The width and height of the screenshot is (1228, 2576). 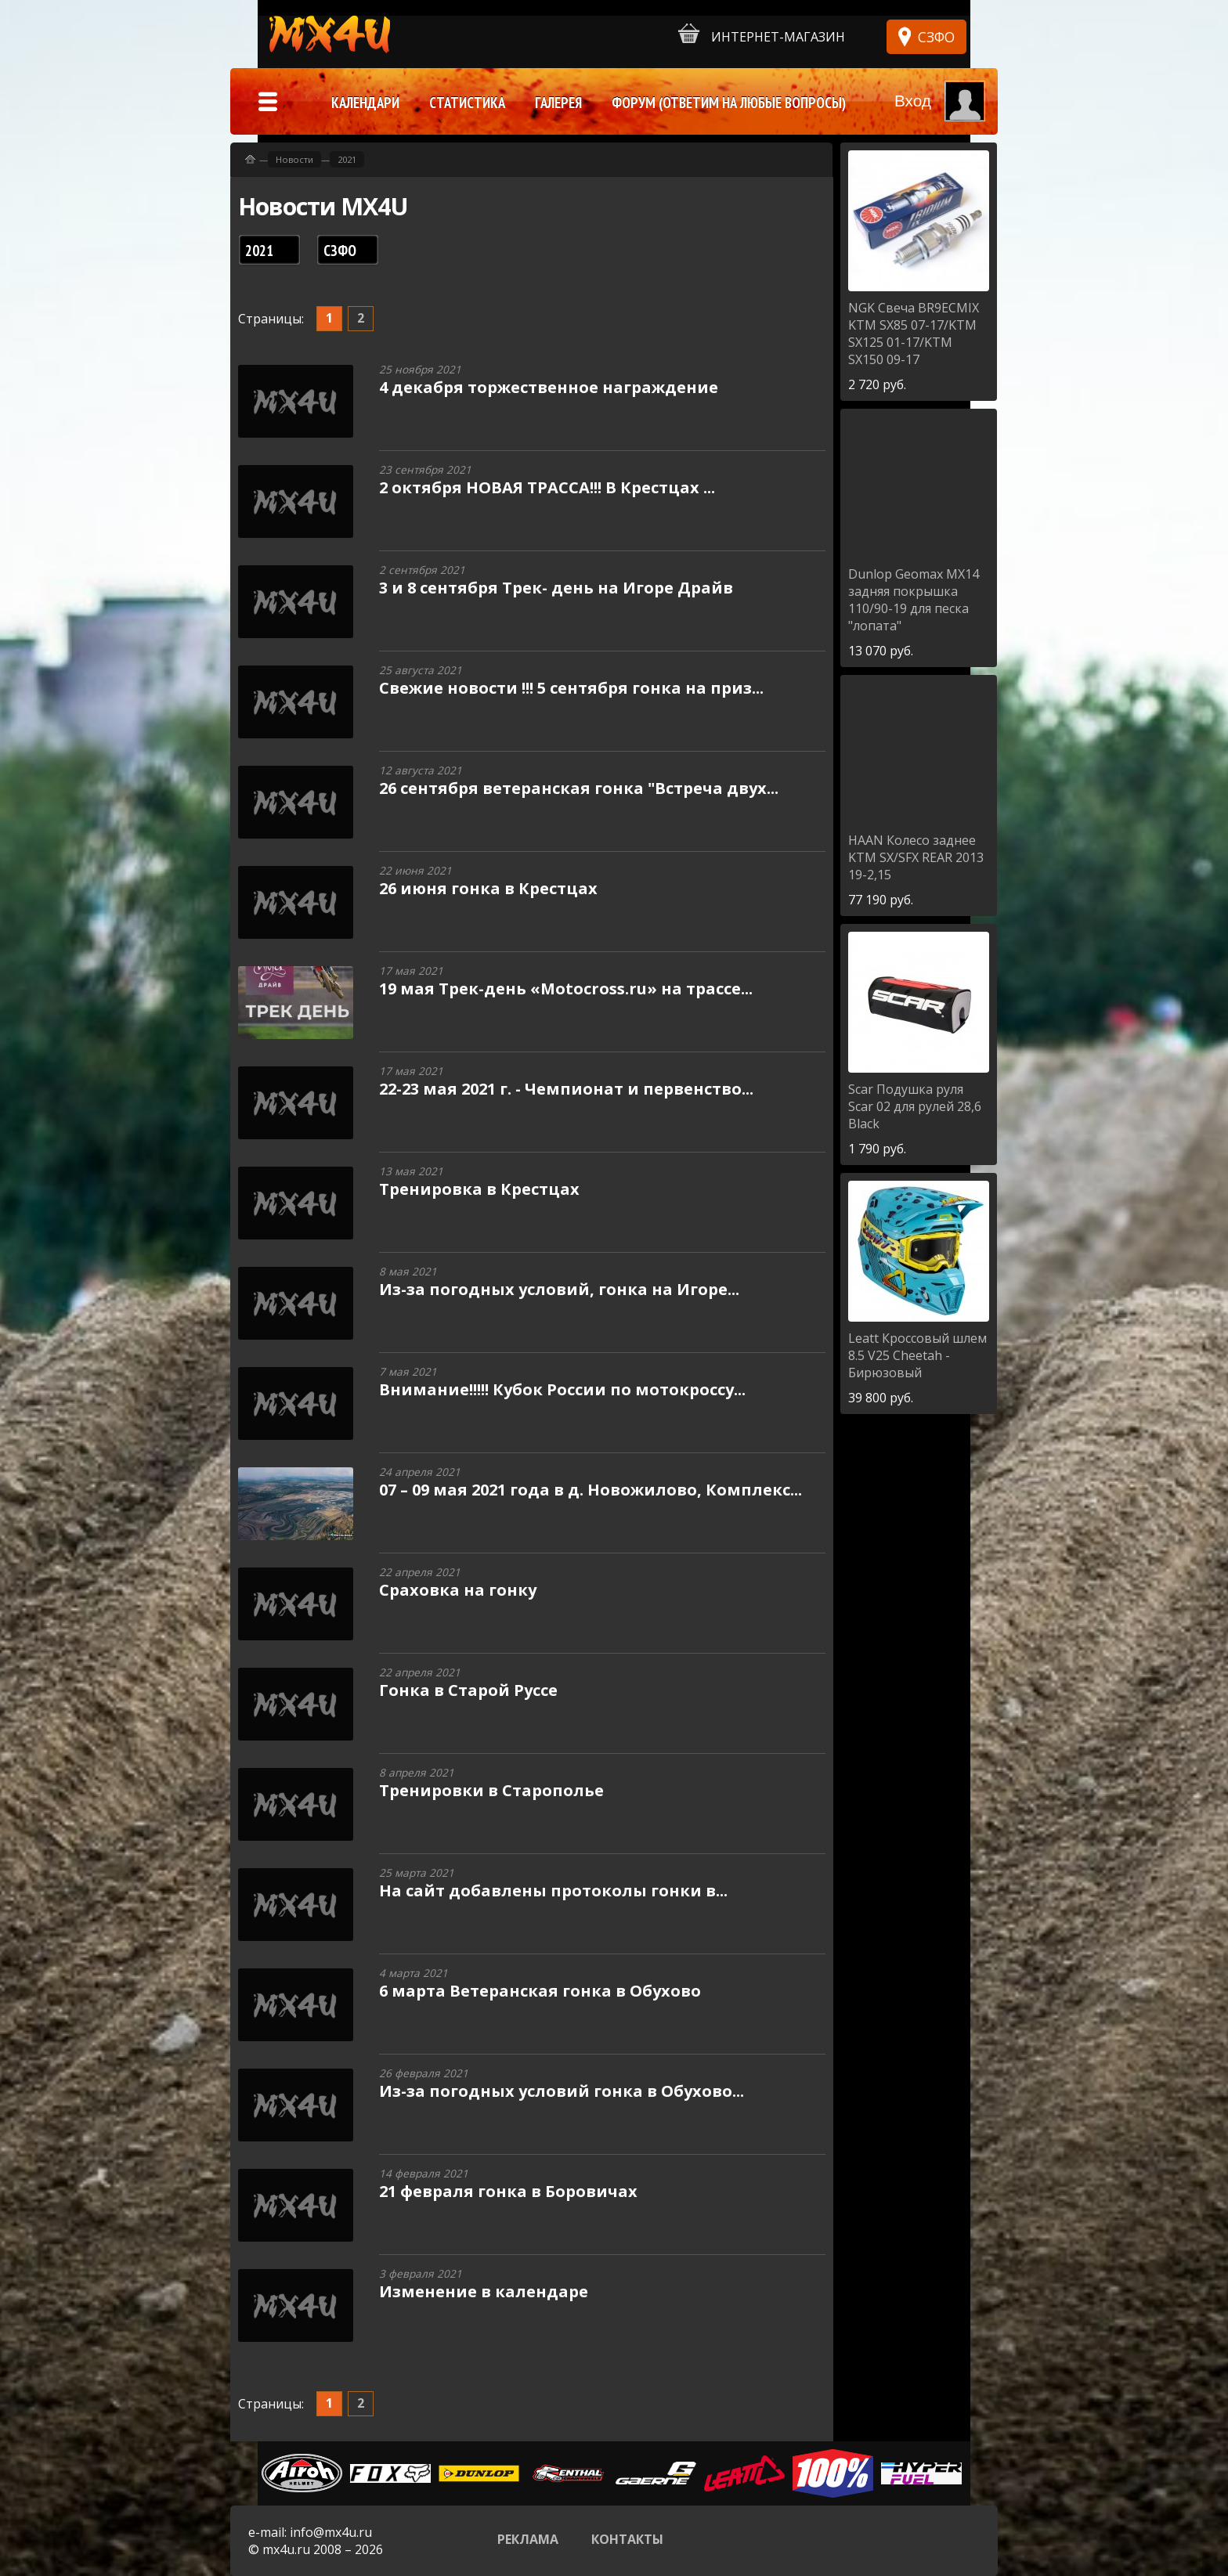 What do you see at coordinates (912, 101) in the screenshot?
I see `Вход` at bounding box center [912, 101].